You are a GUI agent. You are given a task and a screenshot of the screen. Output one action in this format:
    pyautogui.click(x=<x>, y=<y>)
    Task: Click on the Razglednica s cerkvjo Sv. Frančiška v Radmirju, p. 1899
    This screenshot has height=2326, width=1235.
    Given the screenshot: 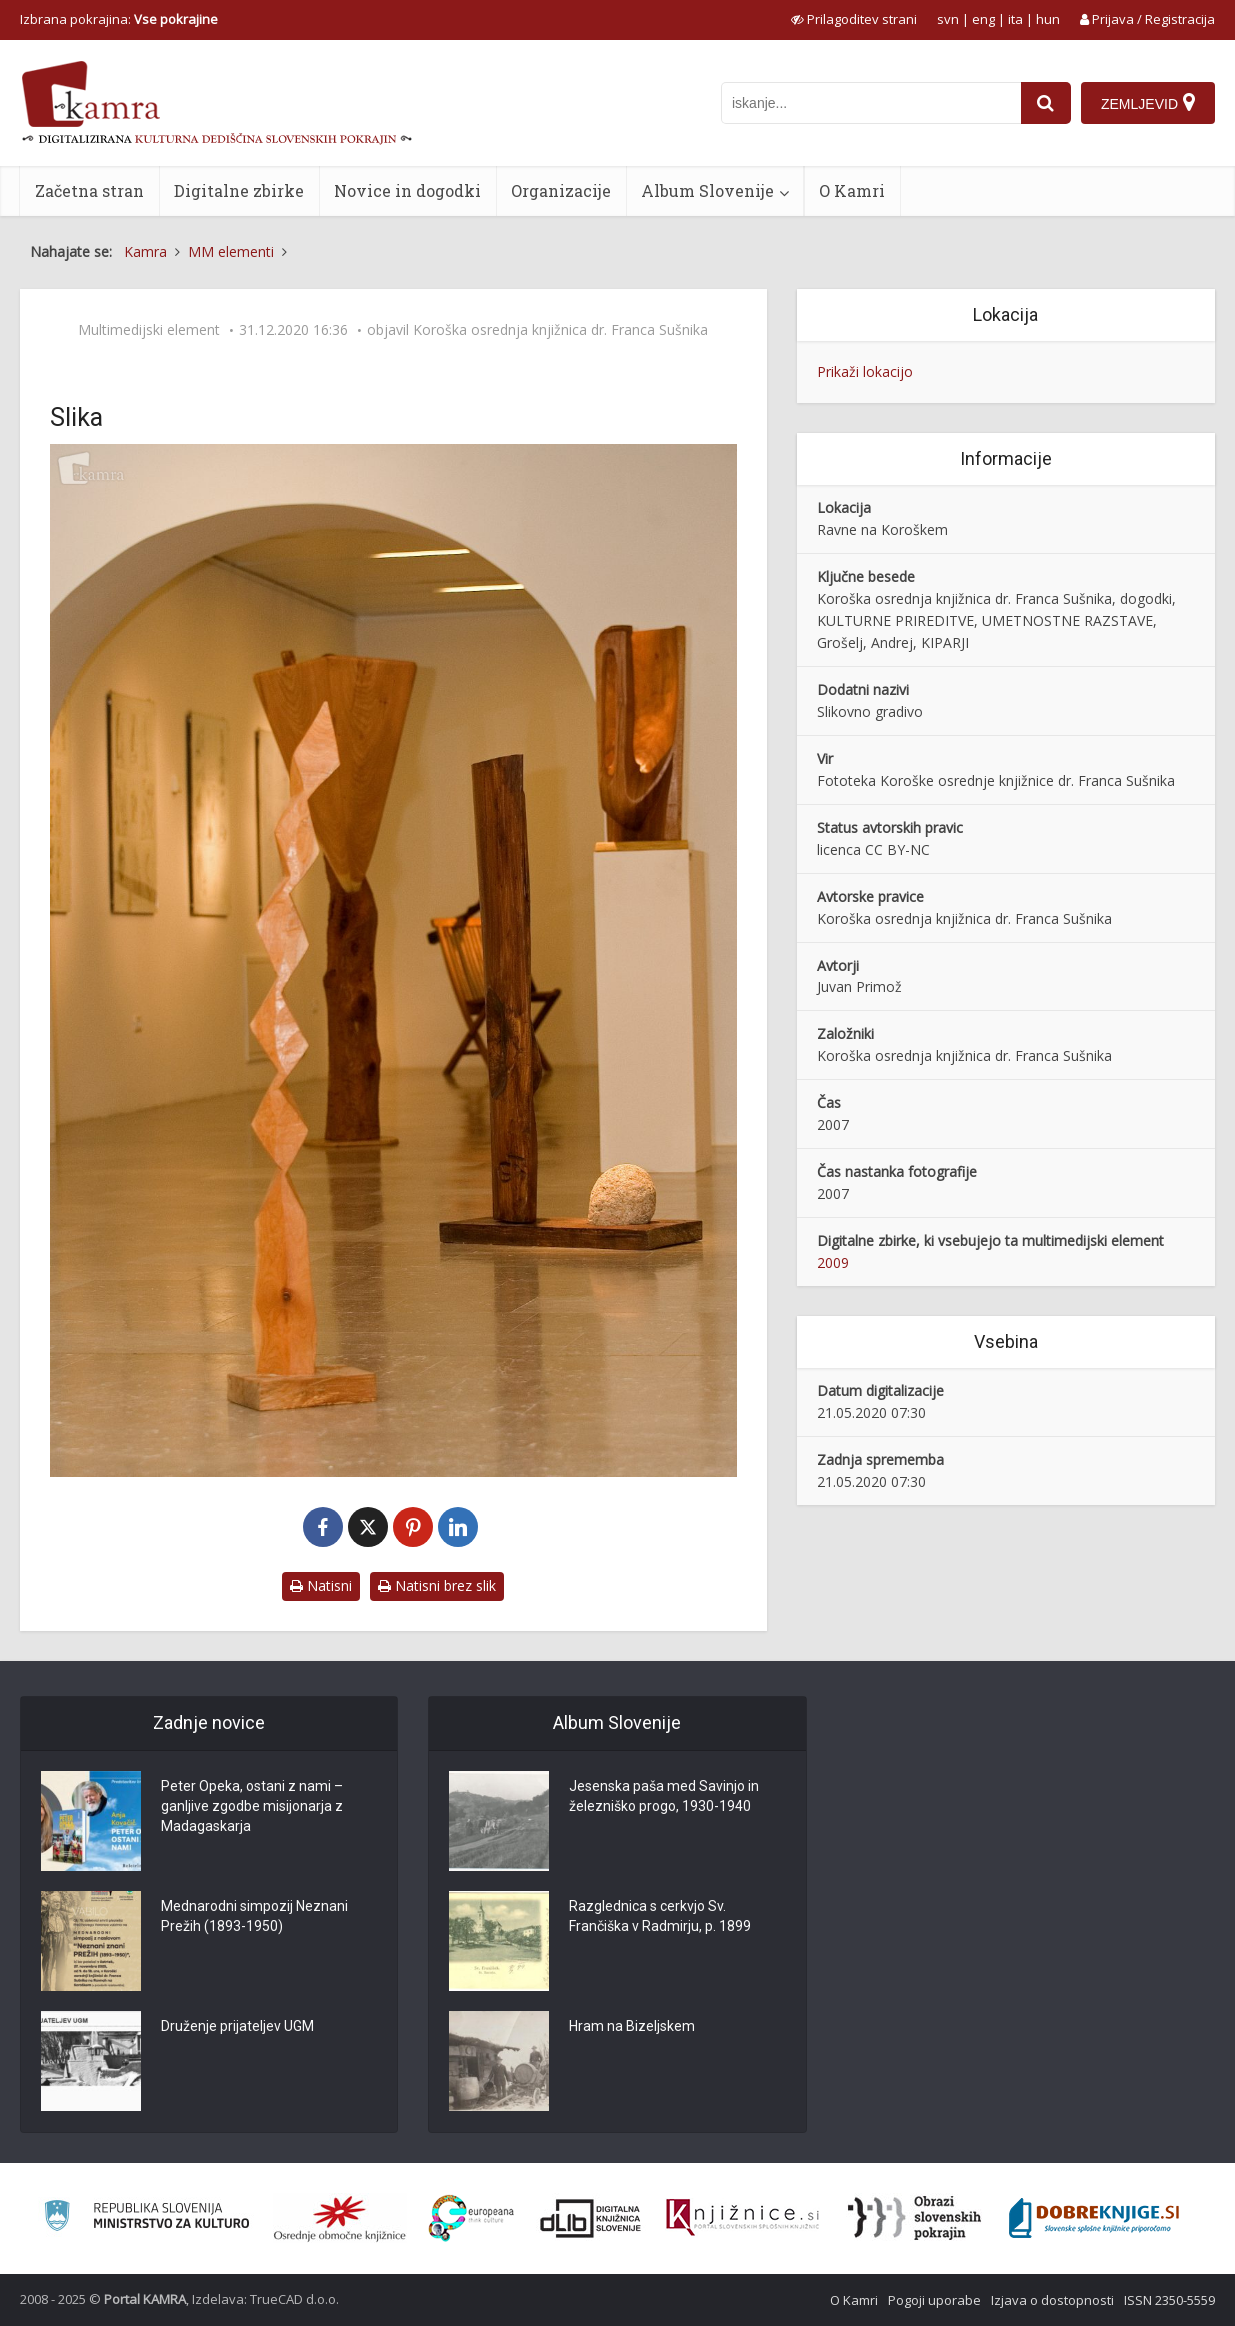 What is the action you would take?
    pyautogui.click(x=660, y=1916)
    